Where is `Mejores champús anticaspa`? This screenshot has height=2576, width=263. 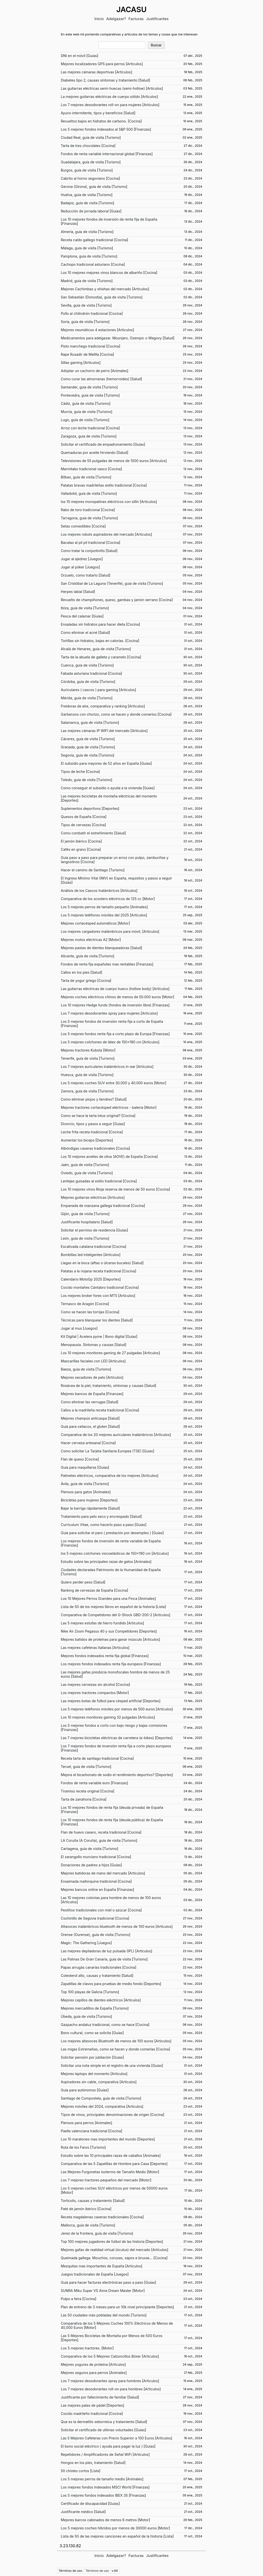 Mejores champús anticaspa is located at coordinates (84, 1418).